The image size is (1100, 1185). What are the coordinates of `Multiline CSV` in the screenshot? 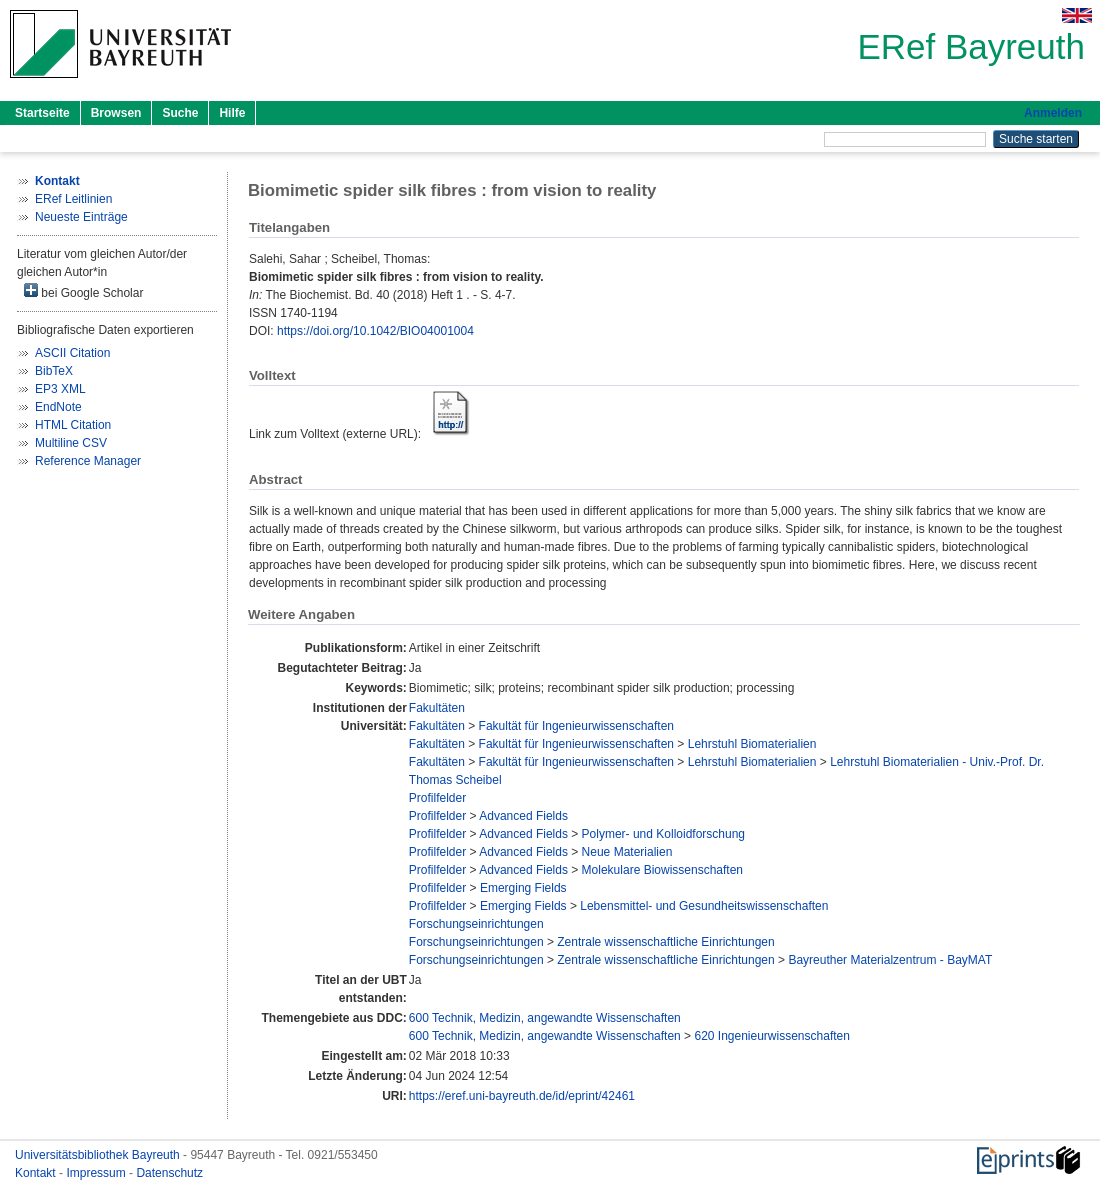 It's located at (71, 443).